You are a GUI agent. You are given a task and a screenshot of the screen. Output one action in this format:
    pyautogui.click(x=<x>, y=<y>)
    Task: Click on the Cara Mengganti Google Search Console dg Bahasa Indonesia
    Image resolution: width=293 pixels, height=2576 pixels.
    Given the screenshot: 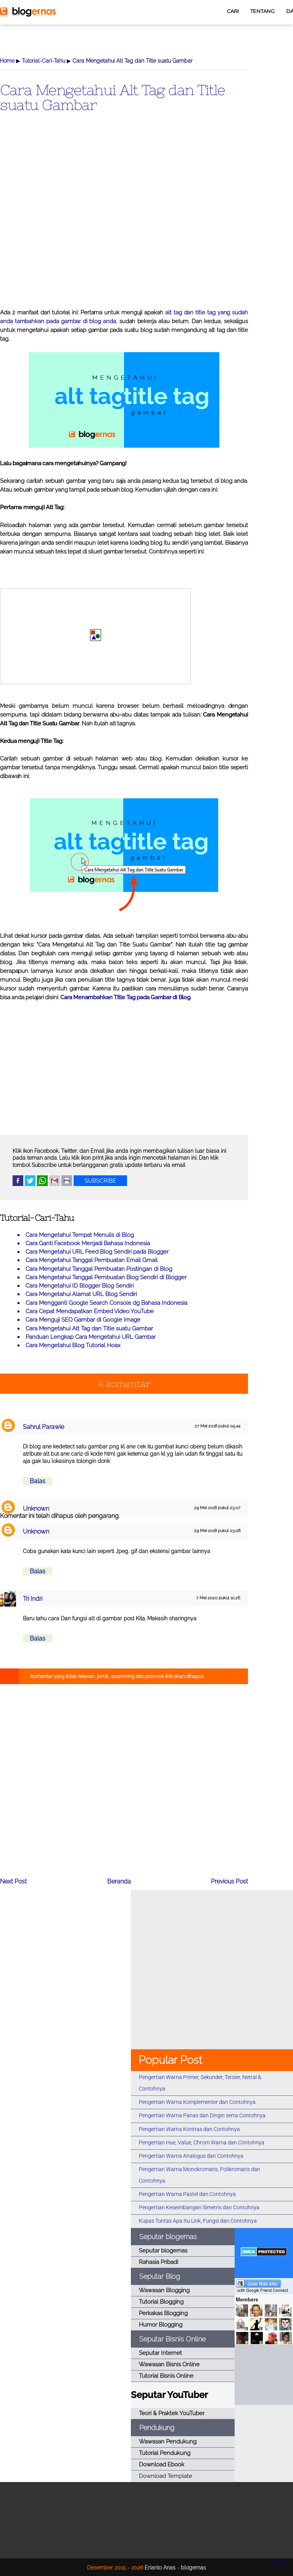 What is the action you would take?
    pyautogui.click(x=106, y=1302)
    